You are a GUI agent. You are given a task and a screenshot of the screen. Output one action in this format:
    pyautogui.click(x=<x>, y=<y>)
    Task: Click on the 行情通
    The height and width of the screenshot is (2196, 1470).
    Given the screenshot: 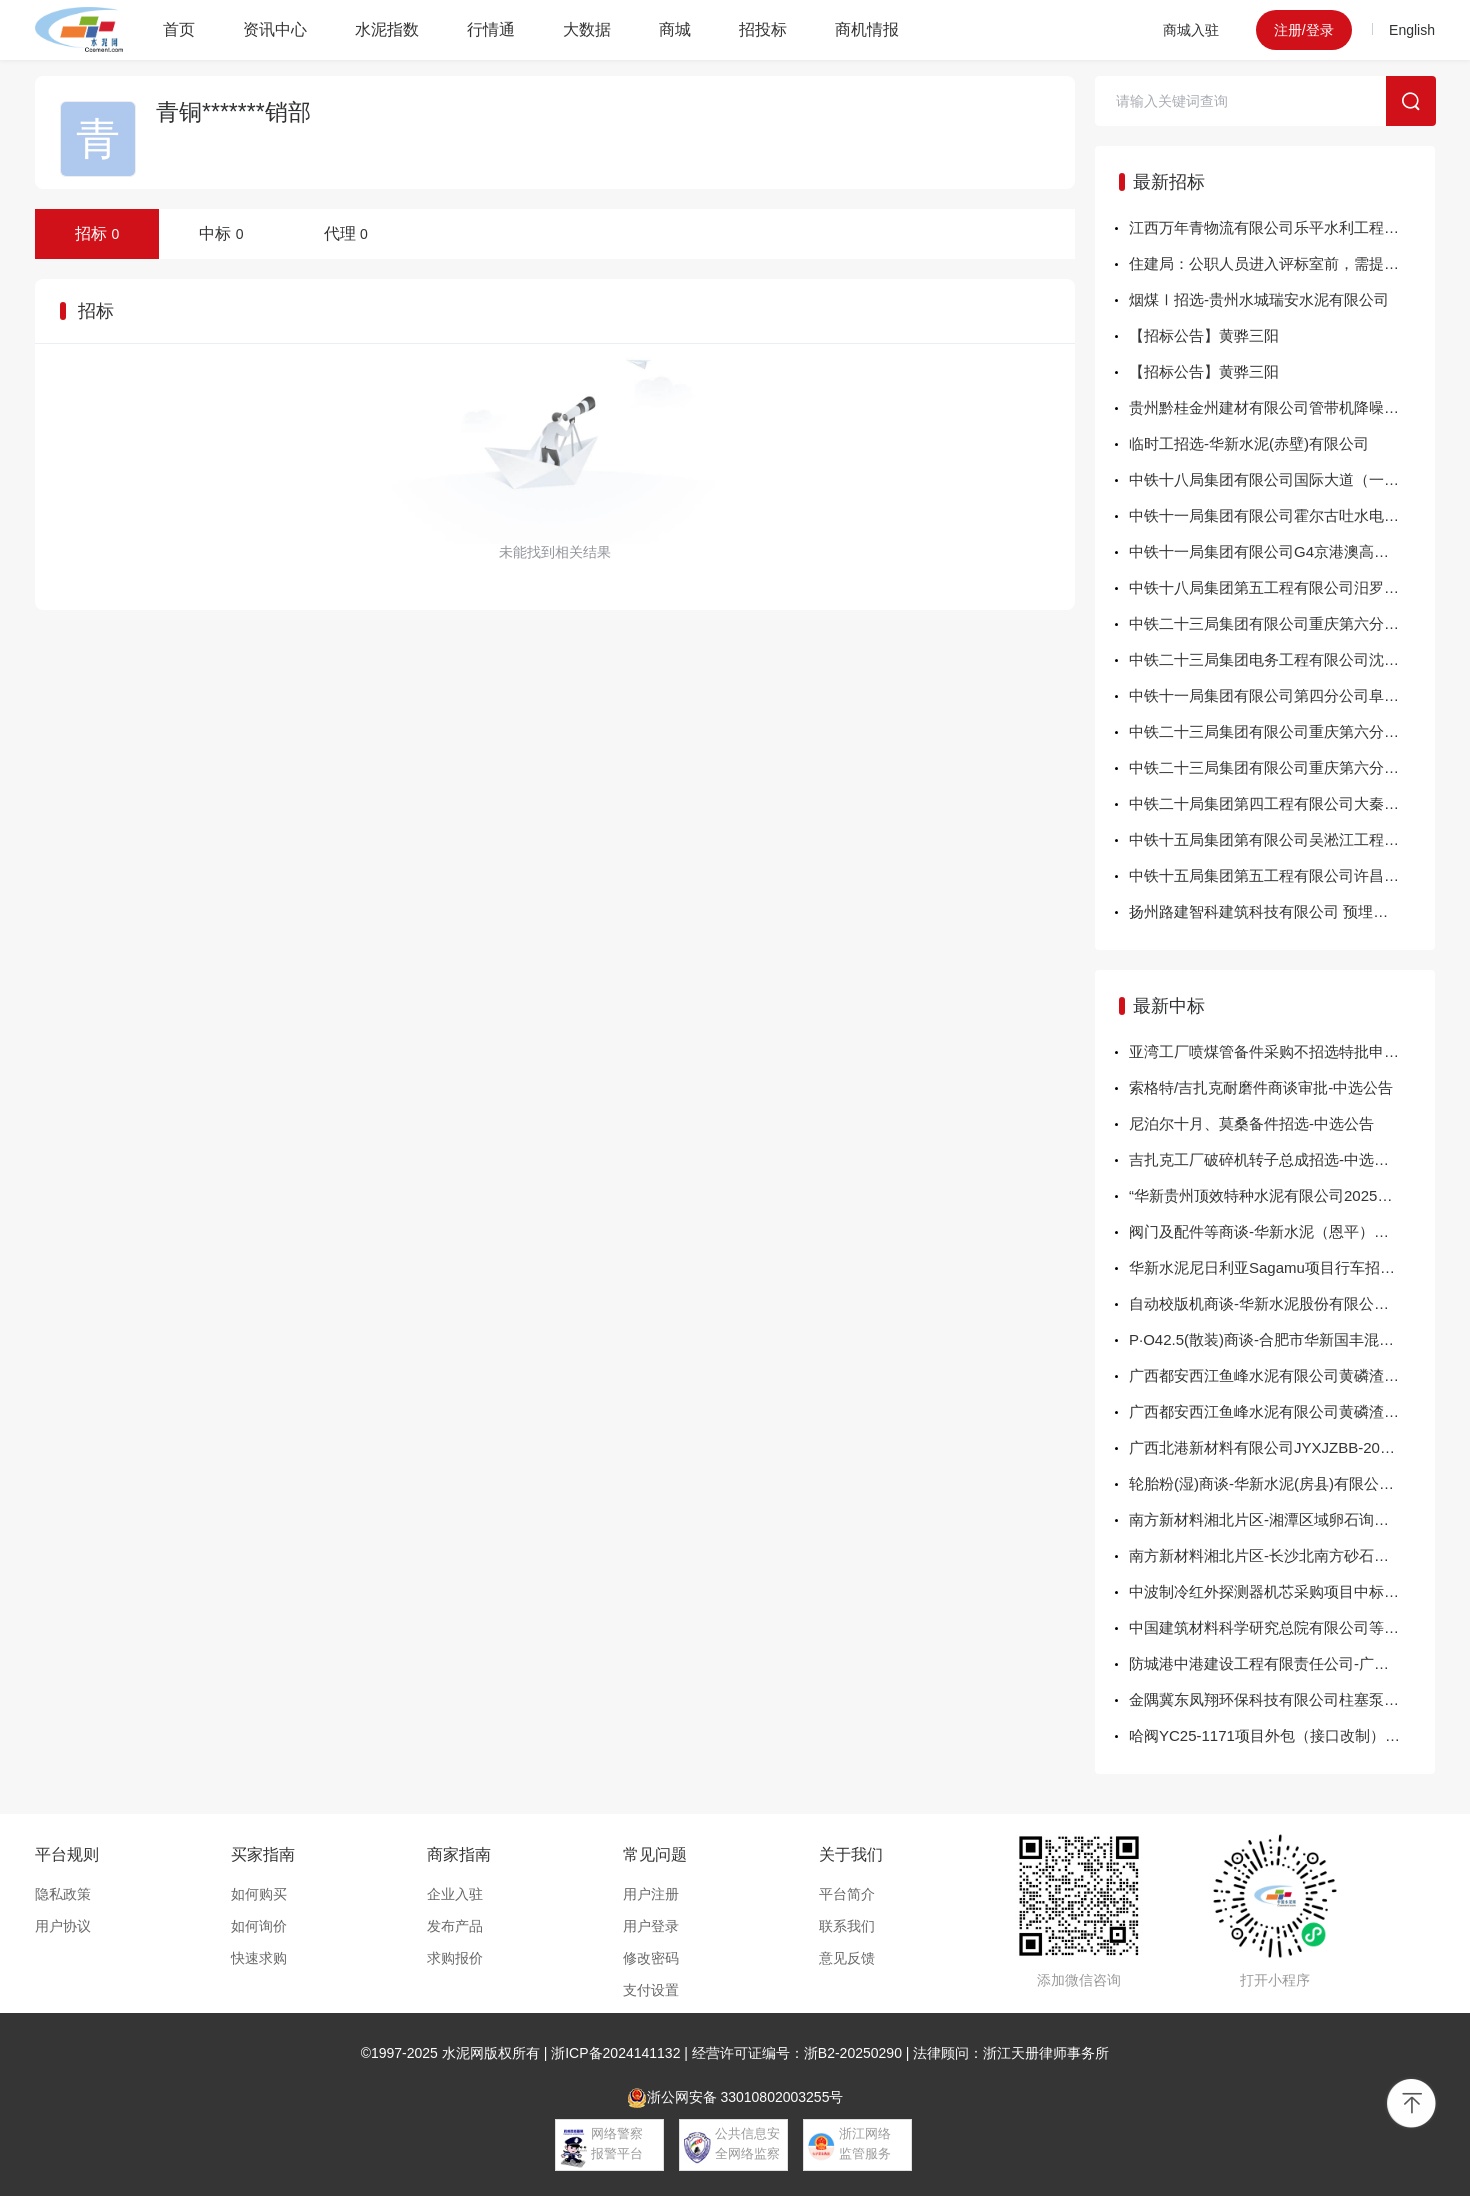 What is the action you would take?
    pyautogui.click(x=491, y=29)
    